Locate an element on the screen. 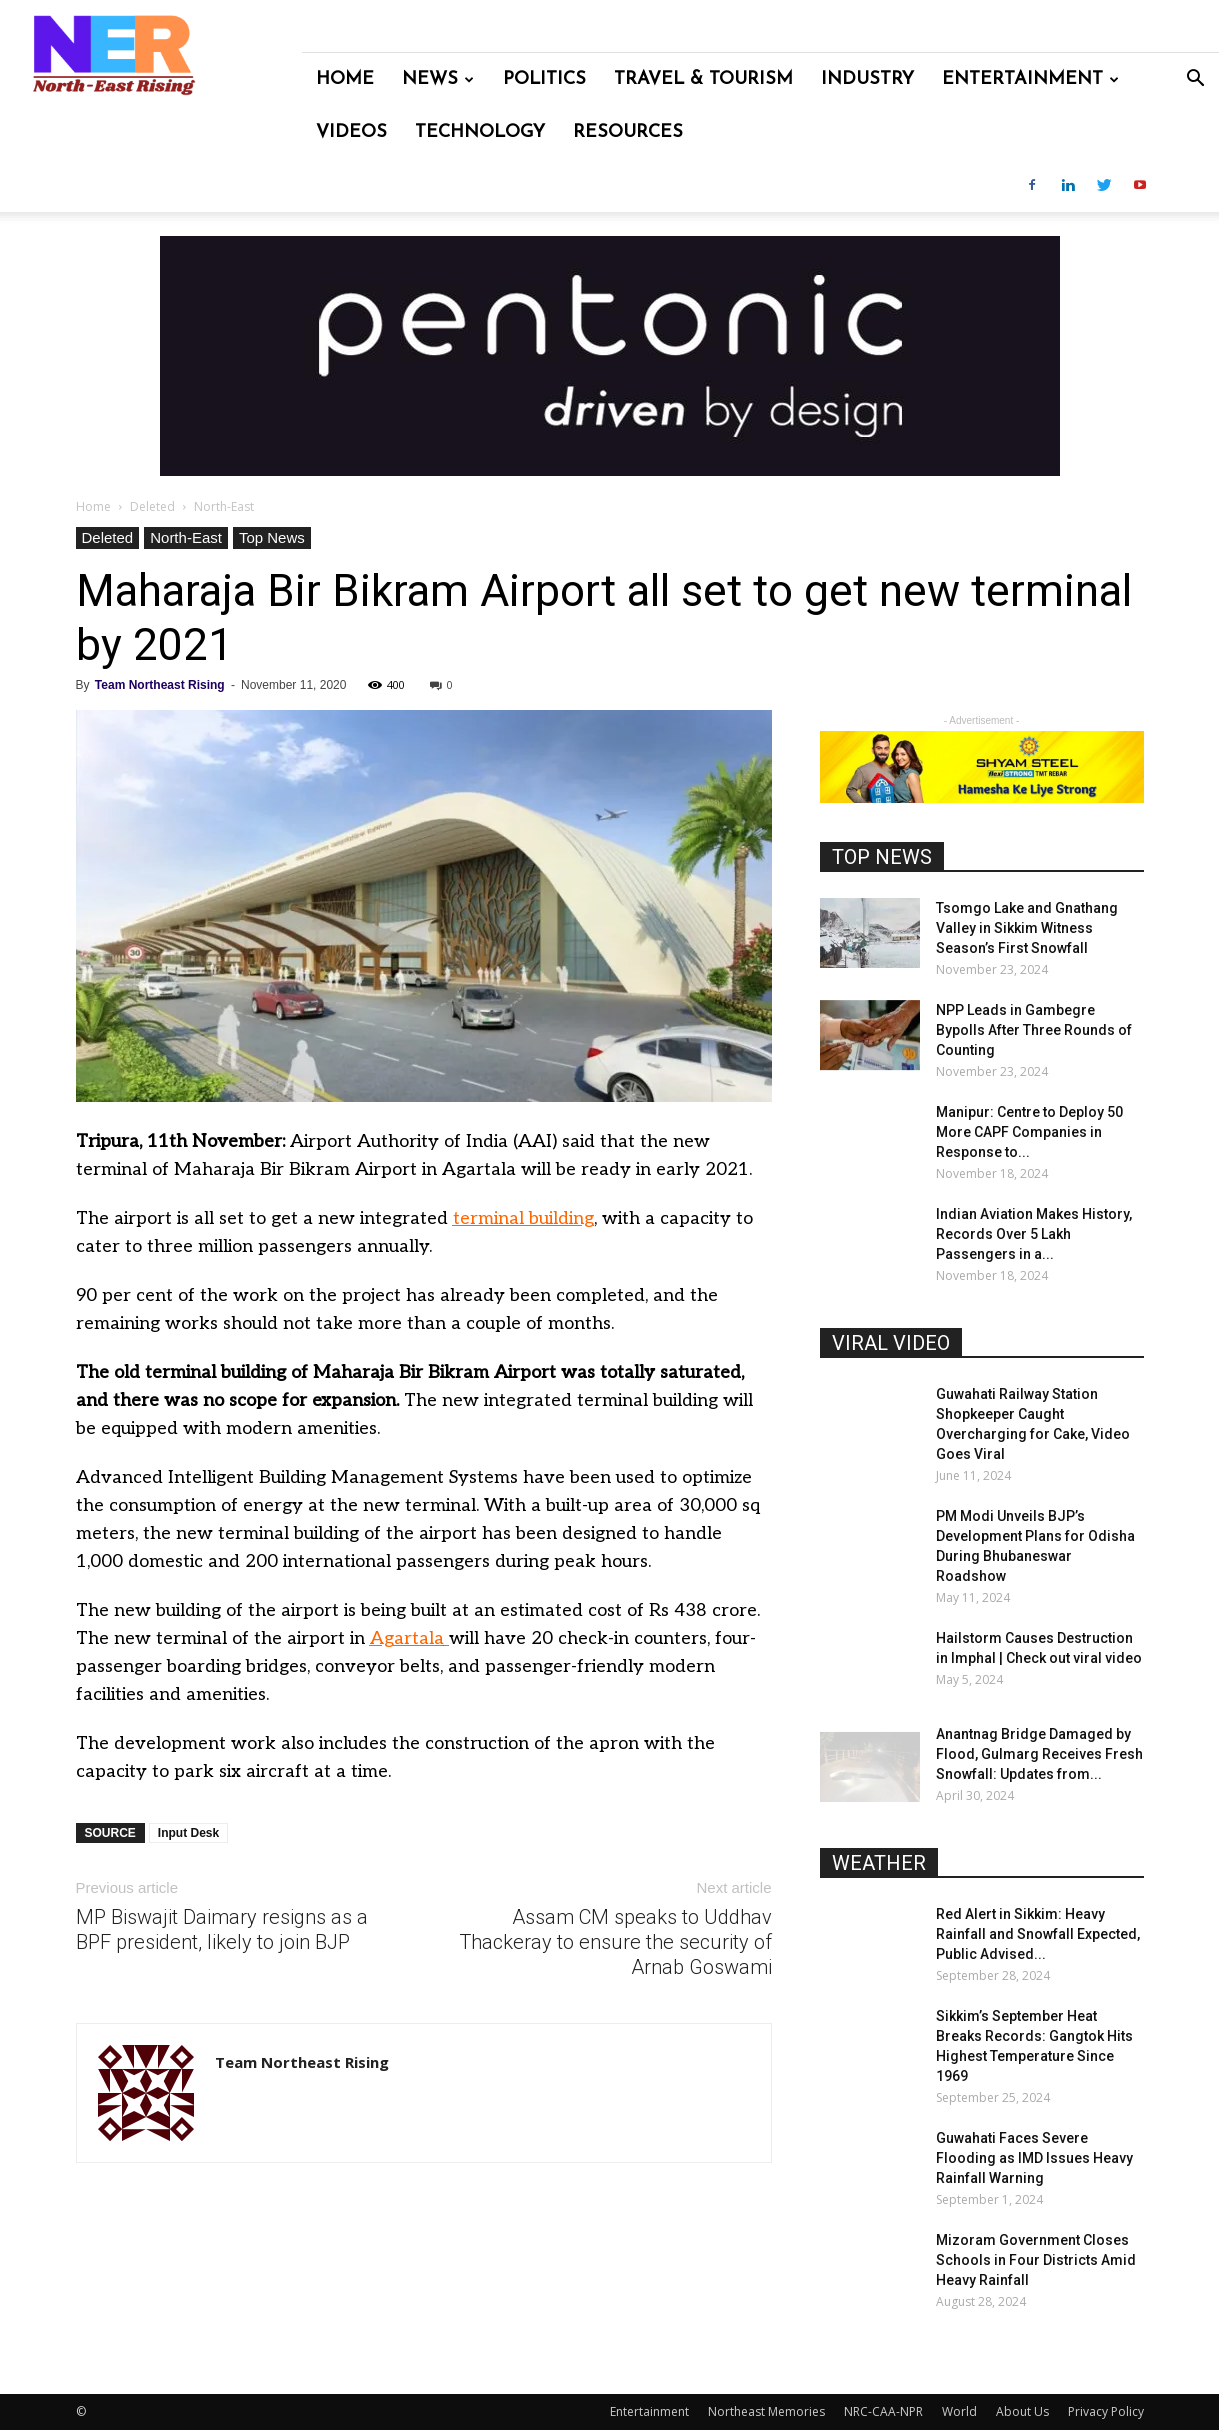 This screenshot has width=1219, height=2430. Agartala is located at coordinates (407, 1638).